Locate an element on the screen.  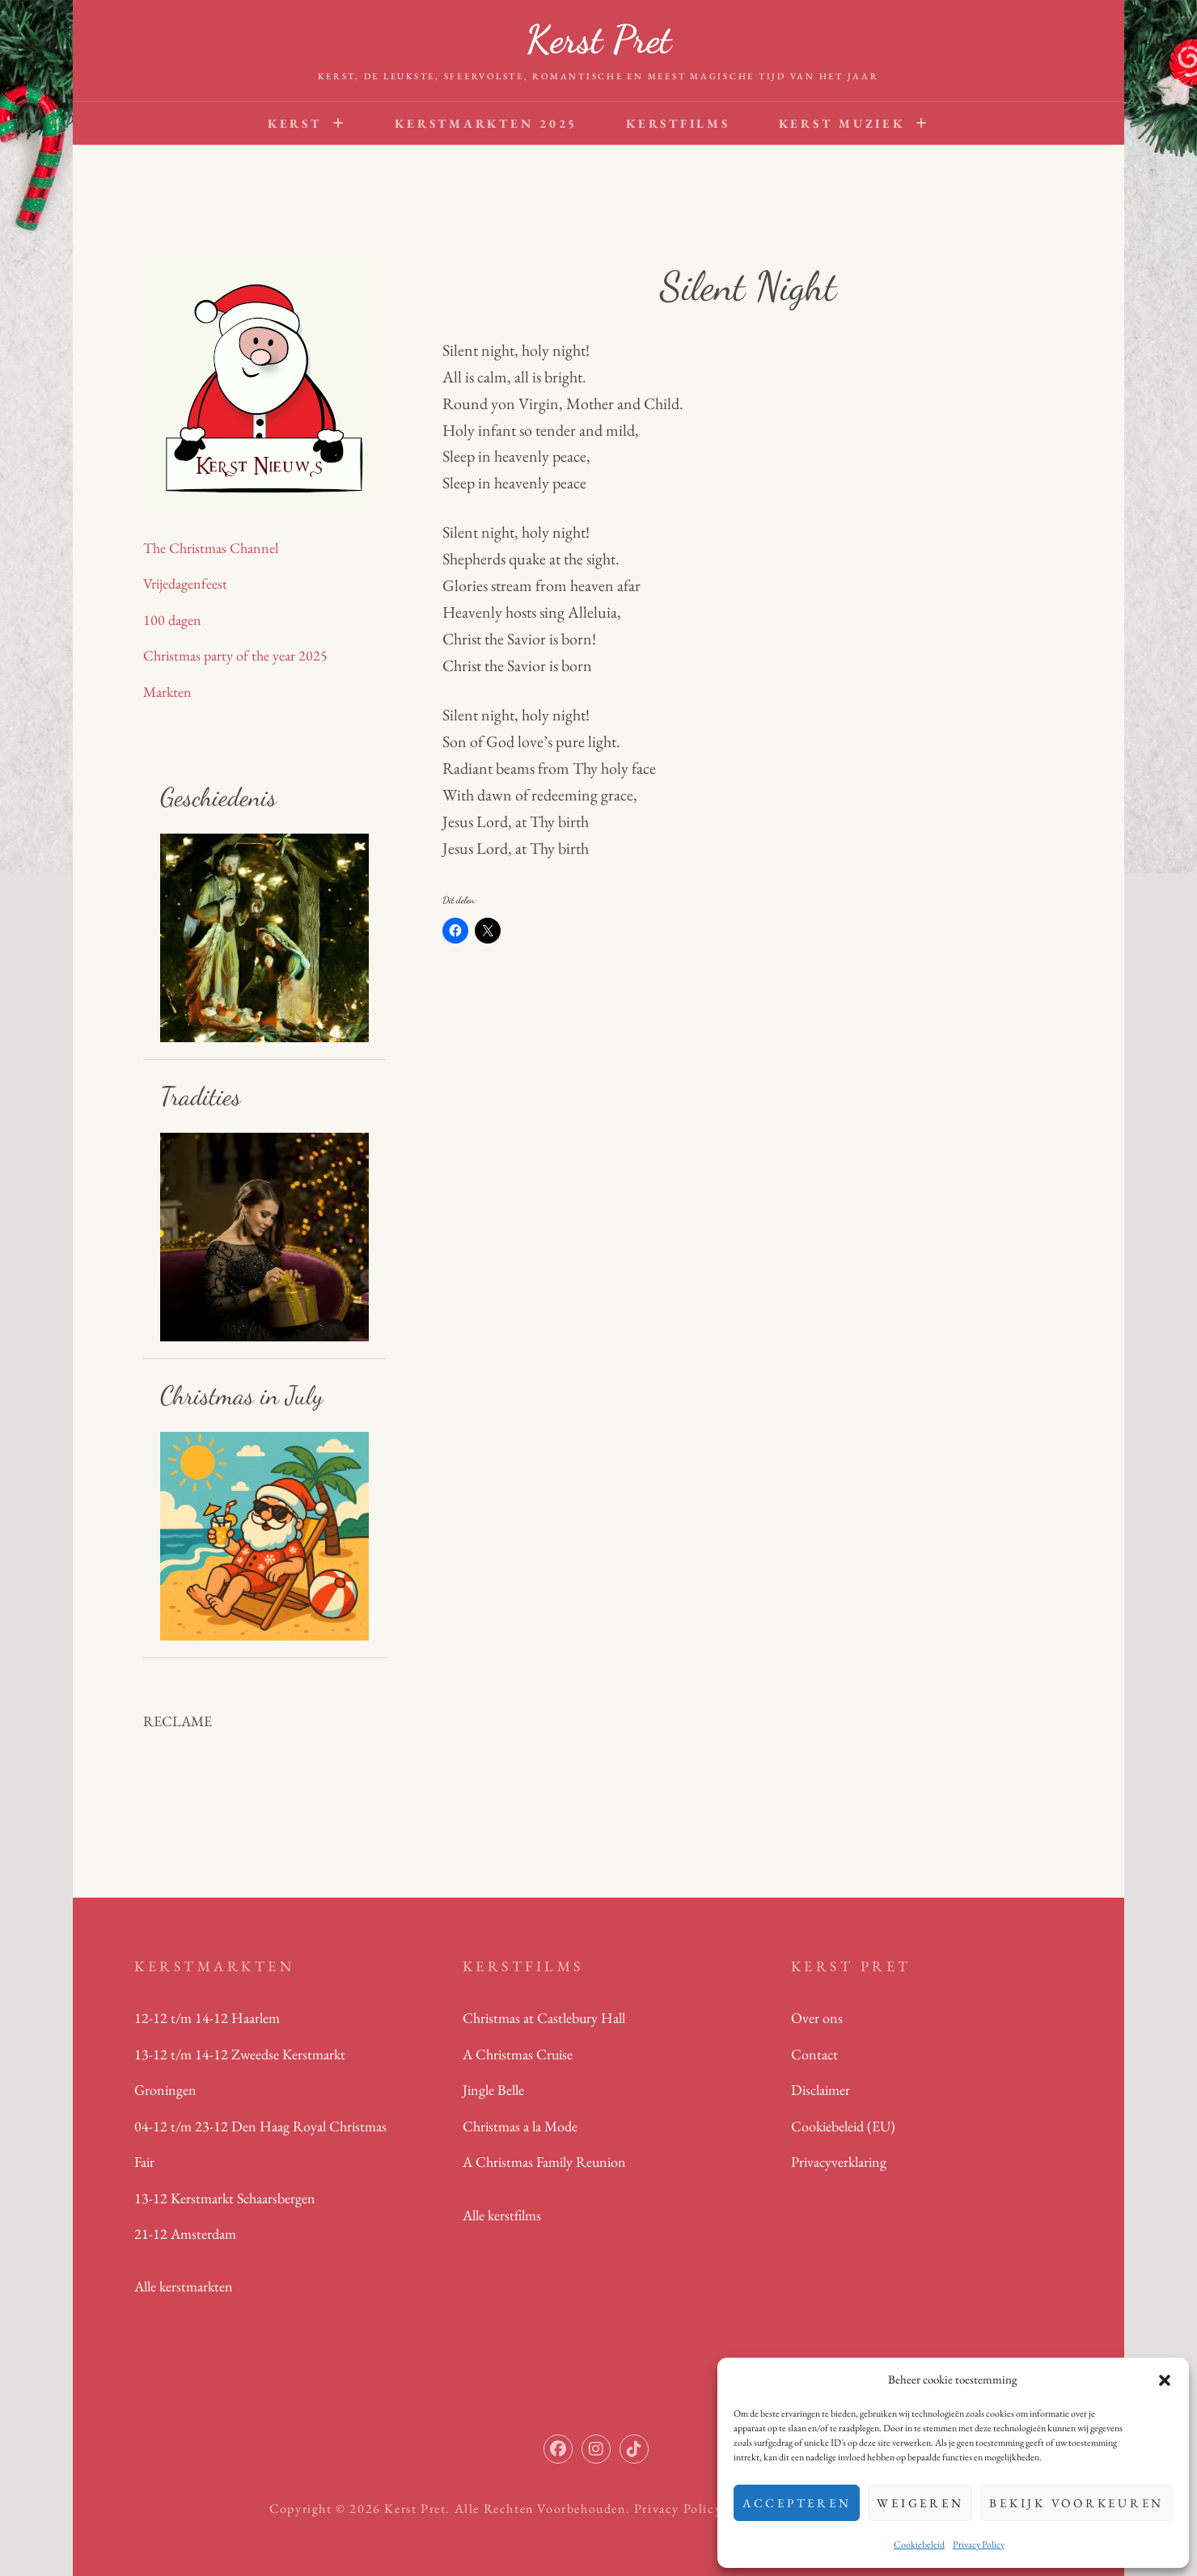
Kerst is located at coordinates (295, 123).